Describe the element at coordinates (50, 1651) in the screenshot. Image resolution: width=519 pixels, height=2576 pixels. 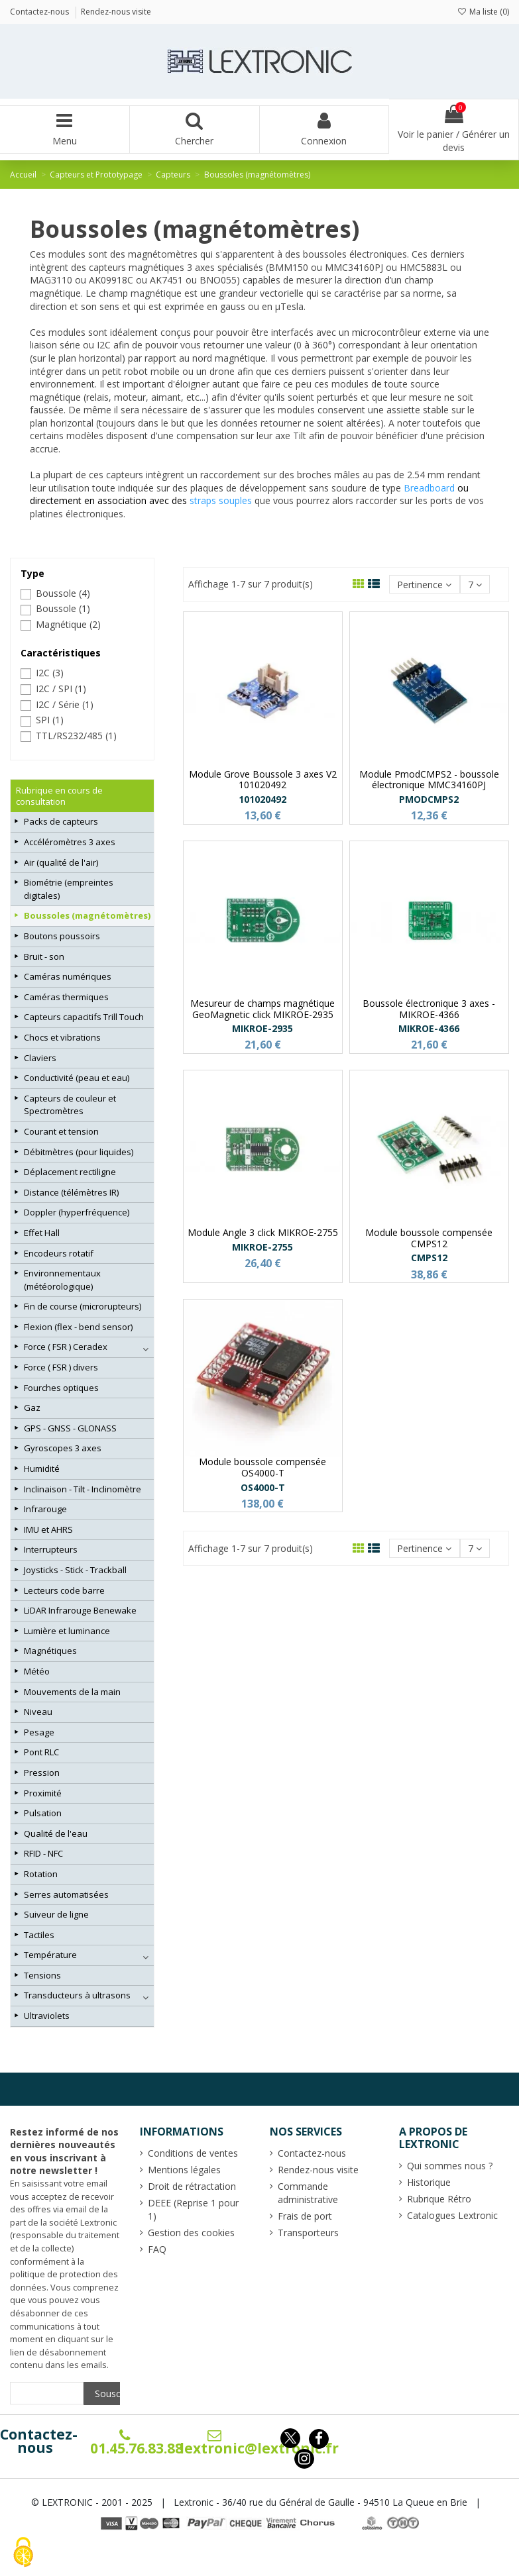
I see `Magnétiques` at that location.